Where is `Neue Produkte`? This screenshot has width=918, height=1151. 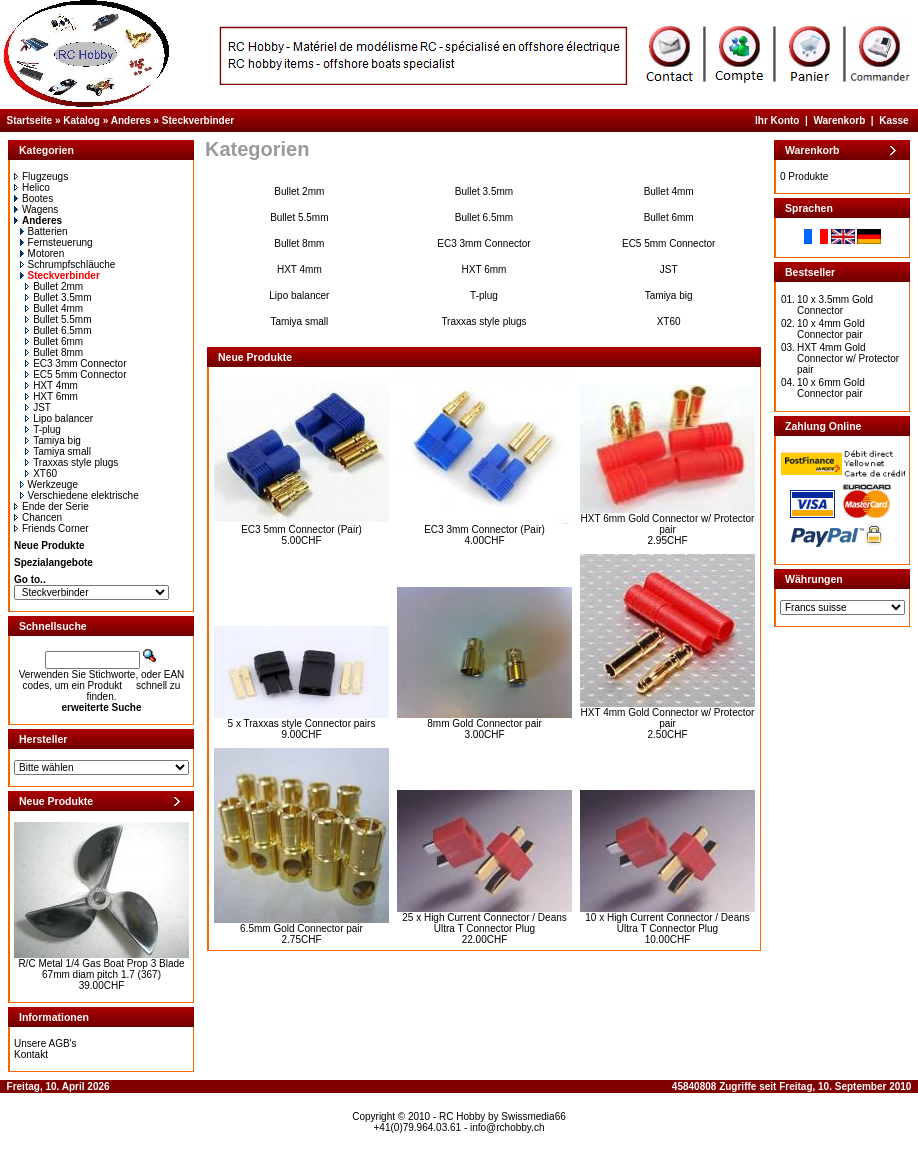
Neue Produkte is located at coordinates (49, 545).